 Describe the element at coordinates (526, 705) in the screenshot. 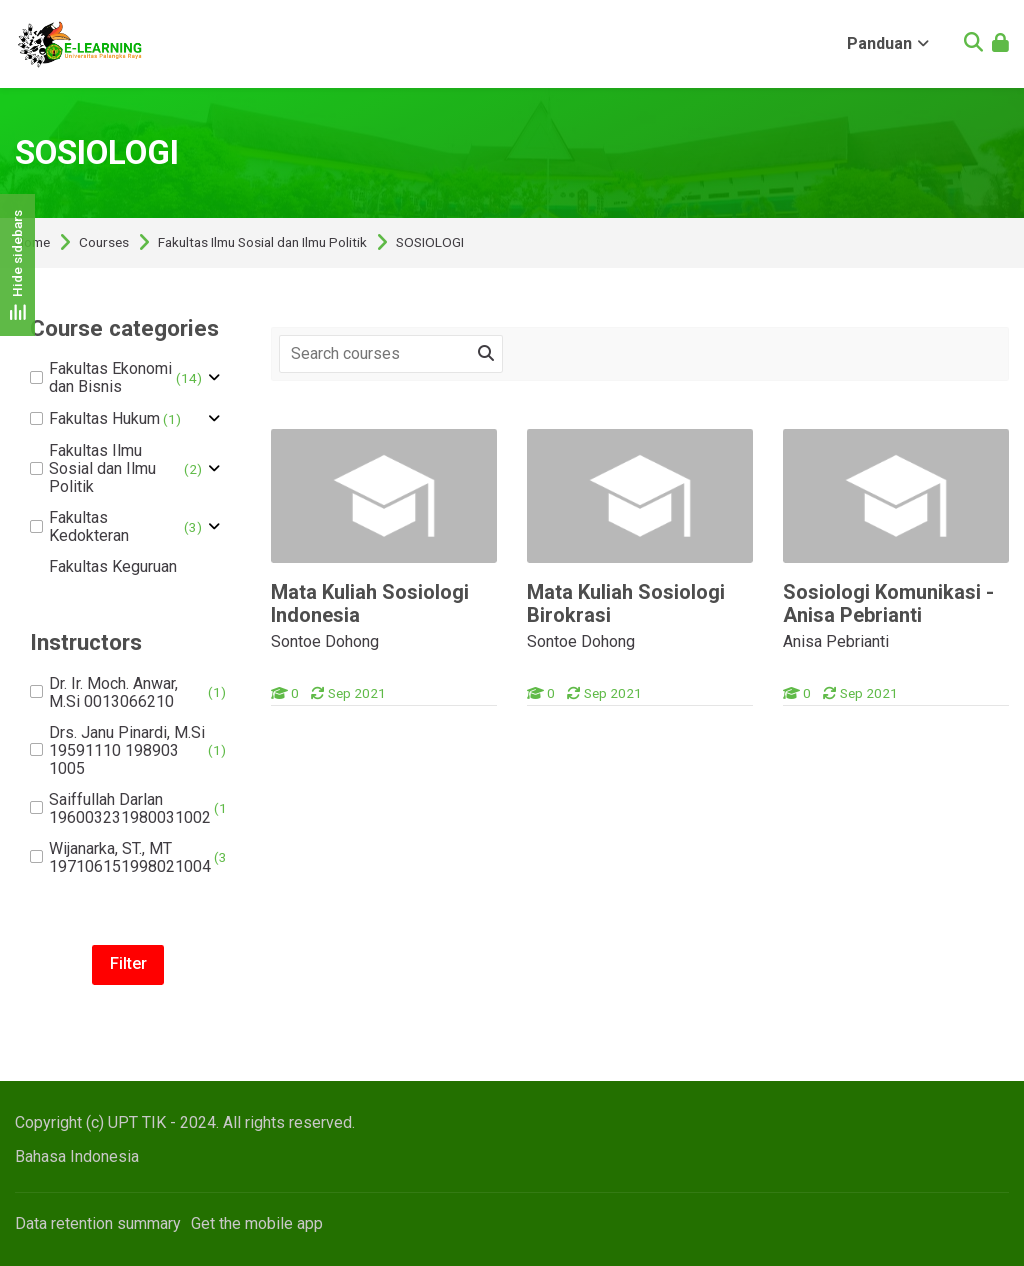

I see `[Mata Kuliah Sosiologi Birokrasi]` at that location.